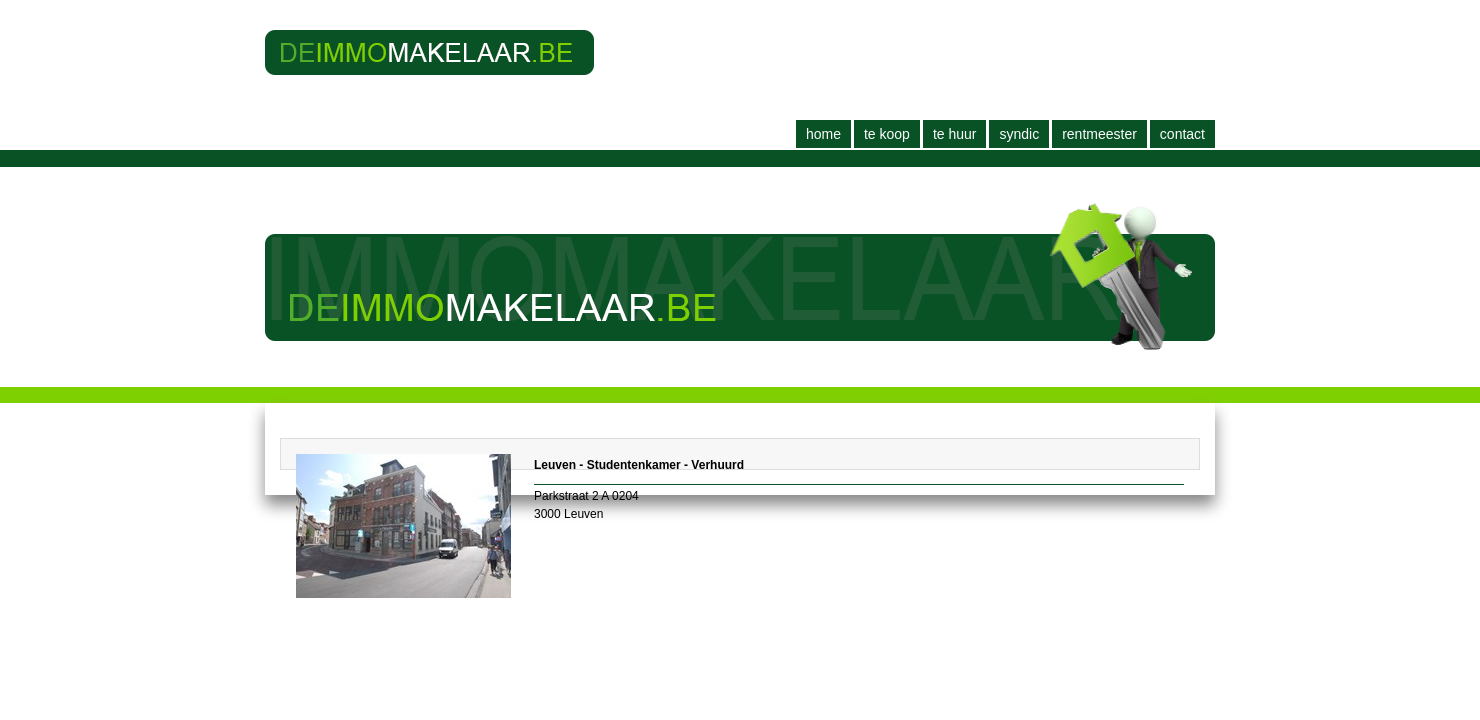 The image size is (1480, 720). I want to click on Rentmeester, so click(1099, 134).